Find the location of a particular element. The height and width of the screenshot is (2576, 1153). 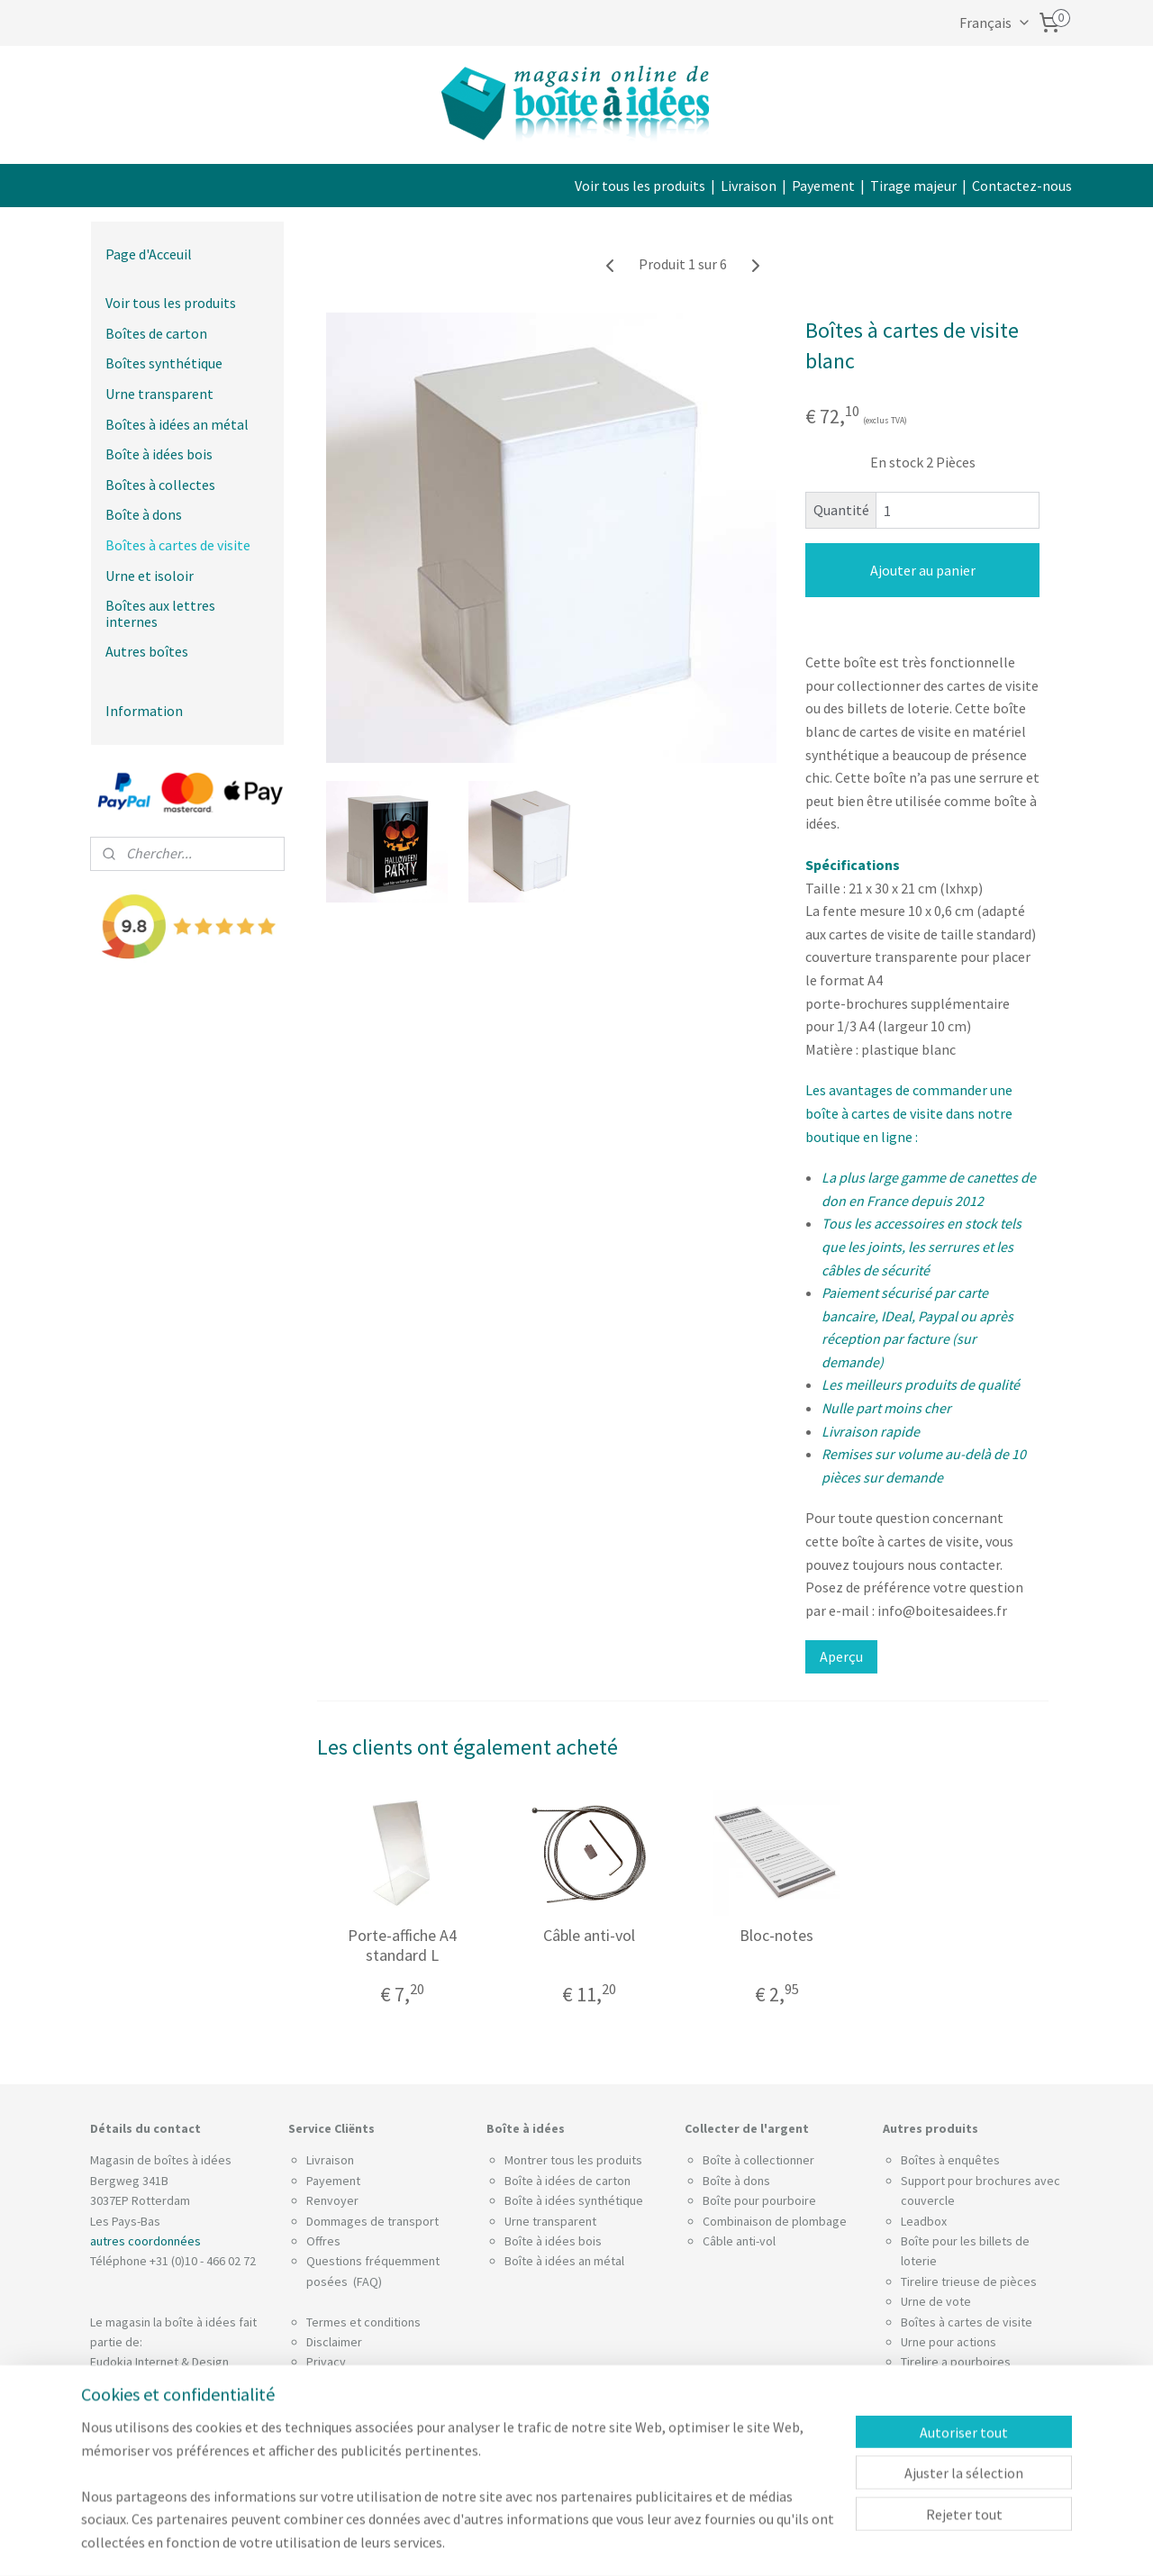

Blog is located at coordinates (318, 2443).